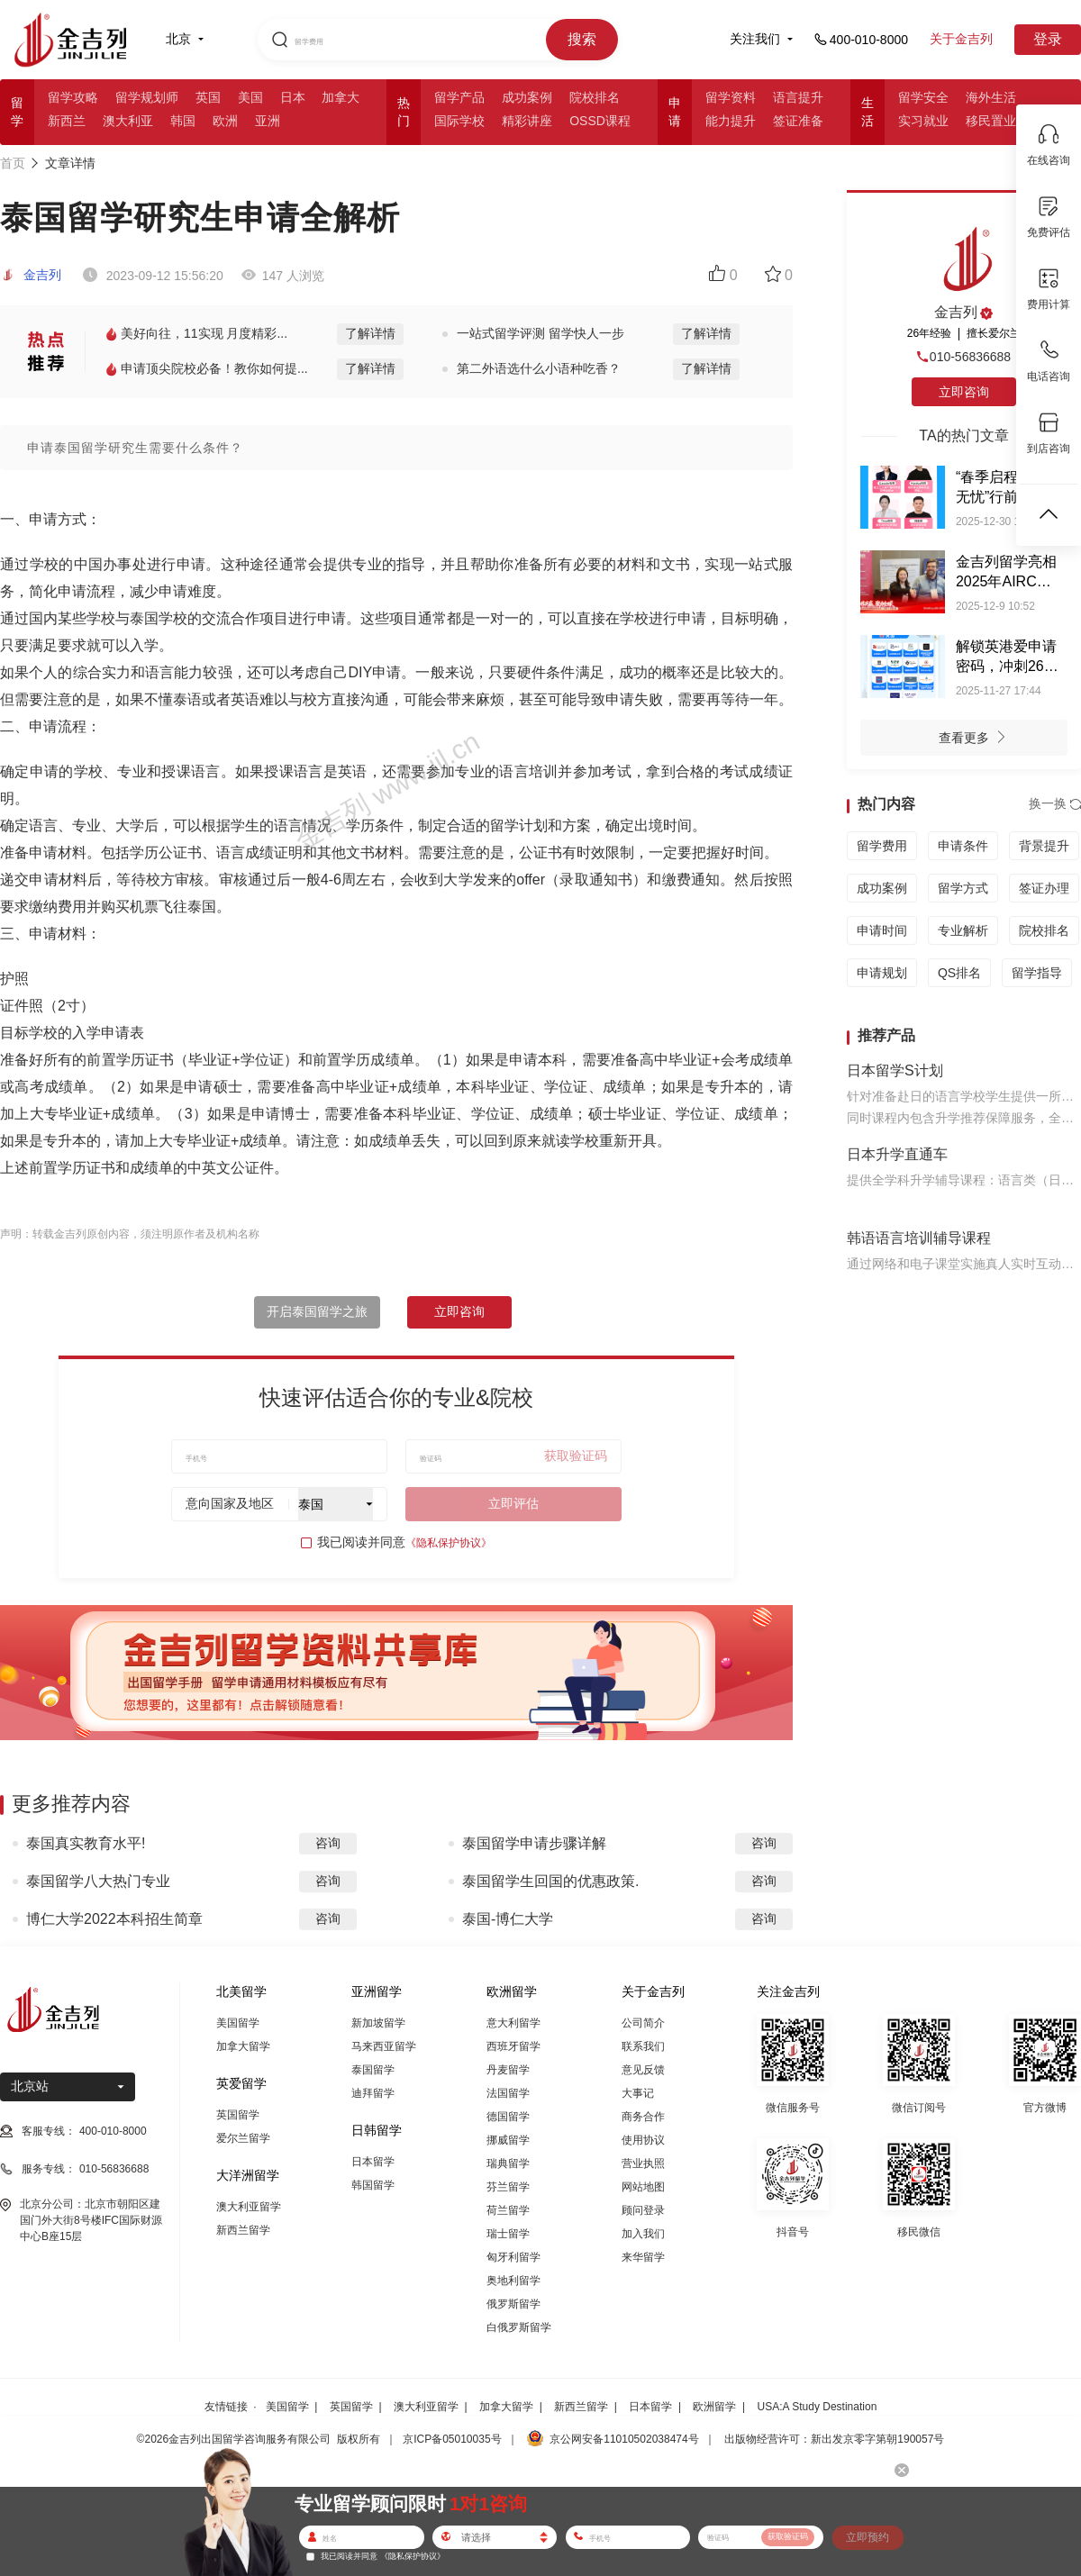 This screenshot has height=2576, width=1081. What do you see at coordinates (459, 120) in the screenshot?
I see `国际学校` at bounding box center [459, 120].